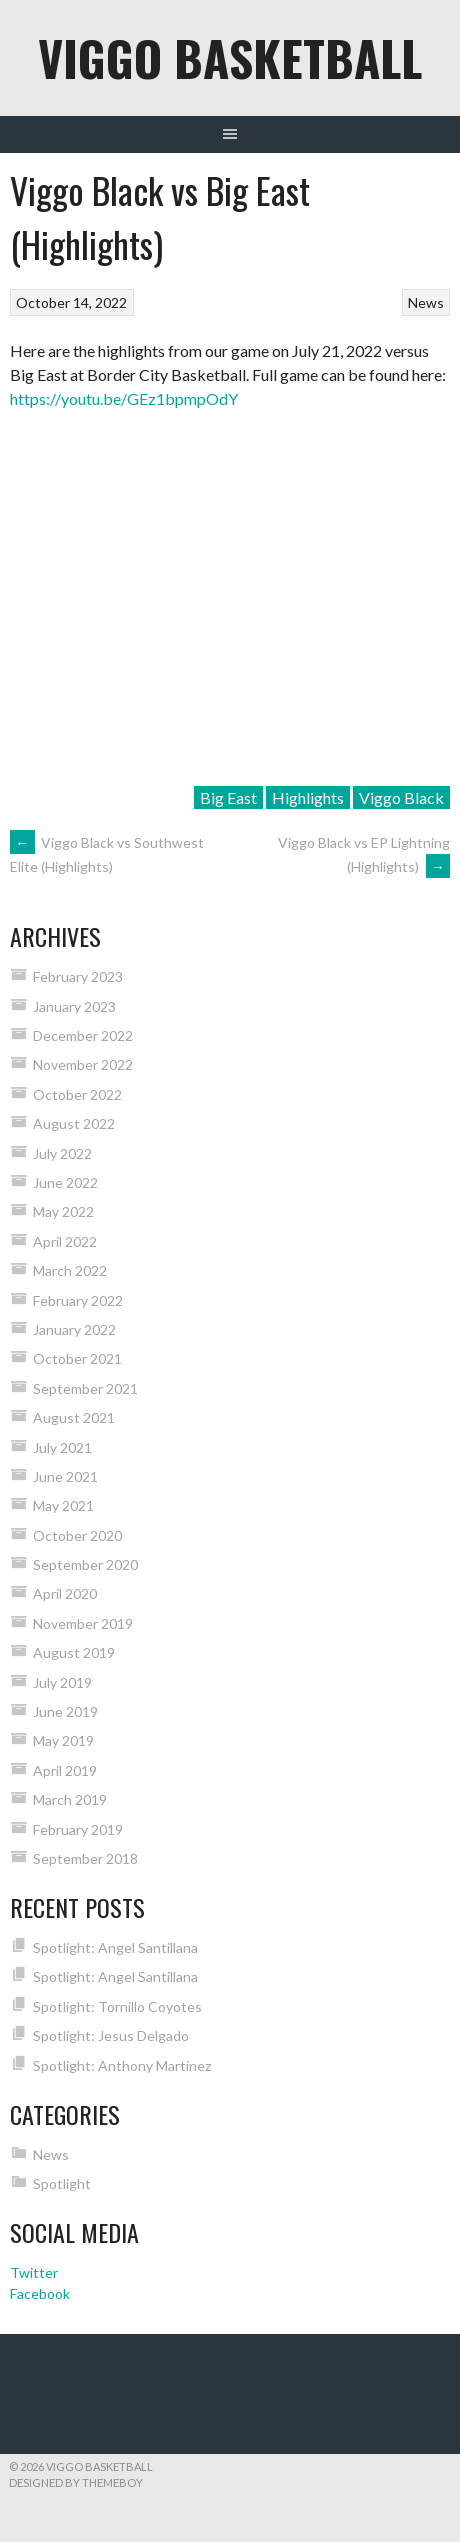 This screenshot has width=460, height=2542. What do you see at coordinates (77, 1094) in the screenshot?
I see `October 2022` at bounding box center [77, 1094].